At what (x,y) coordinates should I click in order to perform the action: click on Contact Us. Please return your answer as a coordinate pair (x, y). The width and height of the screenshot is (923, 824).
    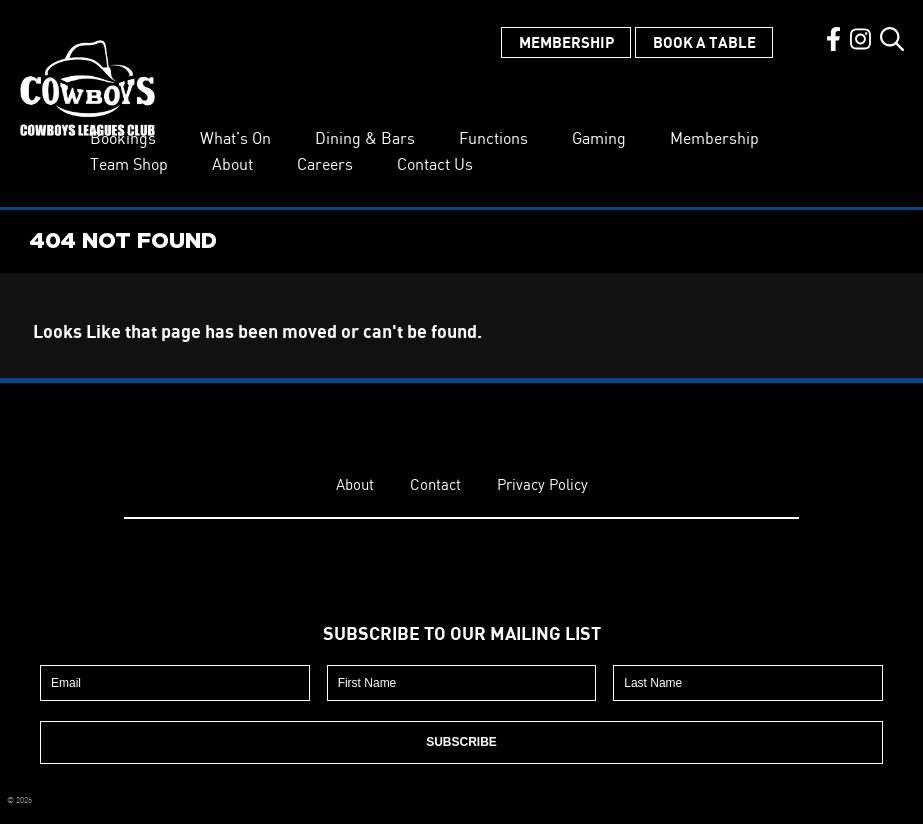
    Looking at the image, I should click on (435, 164).